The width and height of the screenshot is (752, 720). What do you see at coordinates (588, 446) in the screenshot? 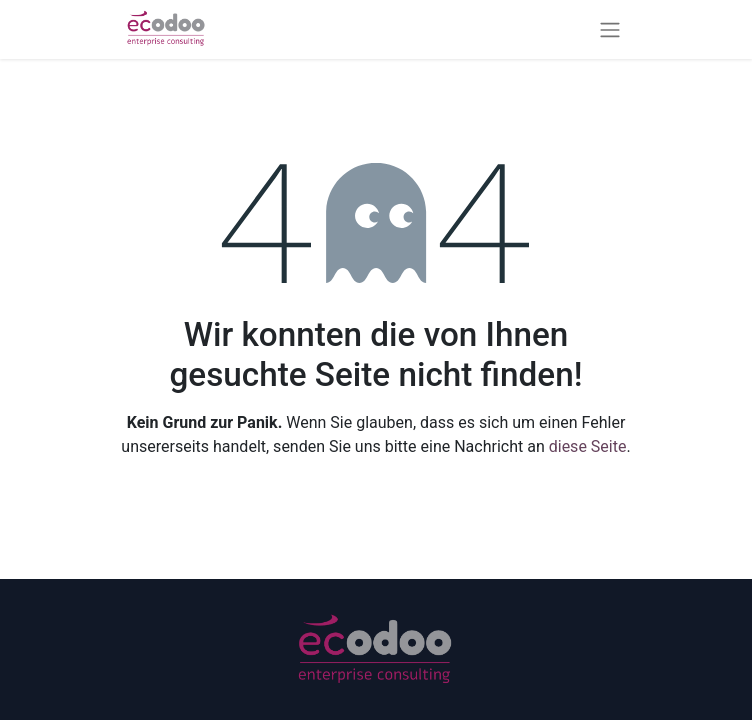
I see `diese Seite` at bounding box center [588, 446].